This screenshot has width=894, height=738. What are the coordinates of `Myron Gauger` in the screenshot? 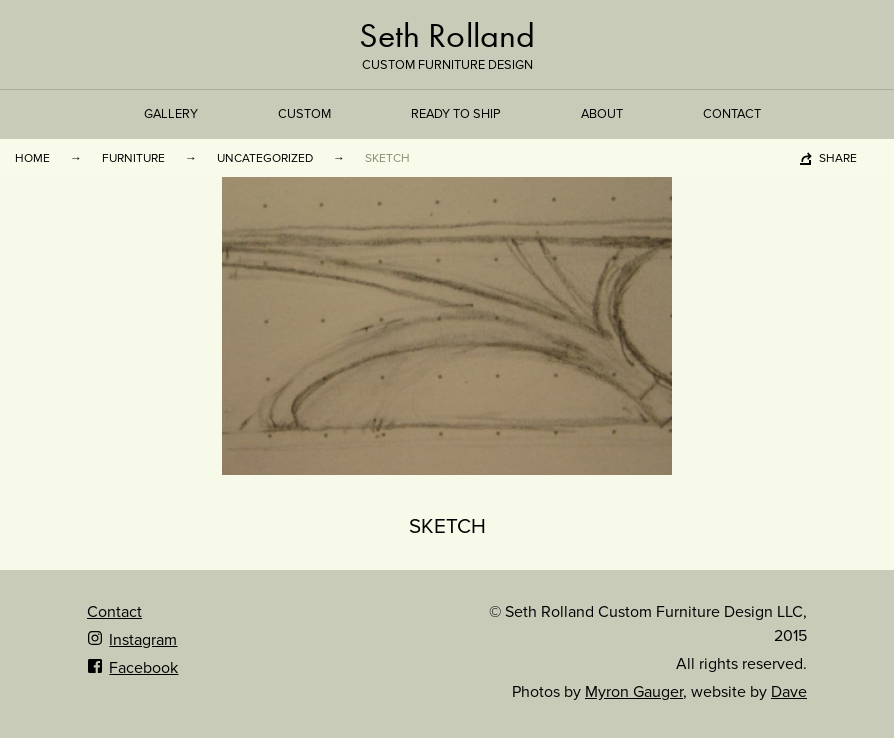 It's located at (634, 692).